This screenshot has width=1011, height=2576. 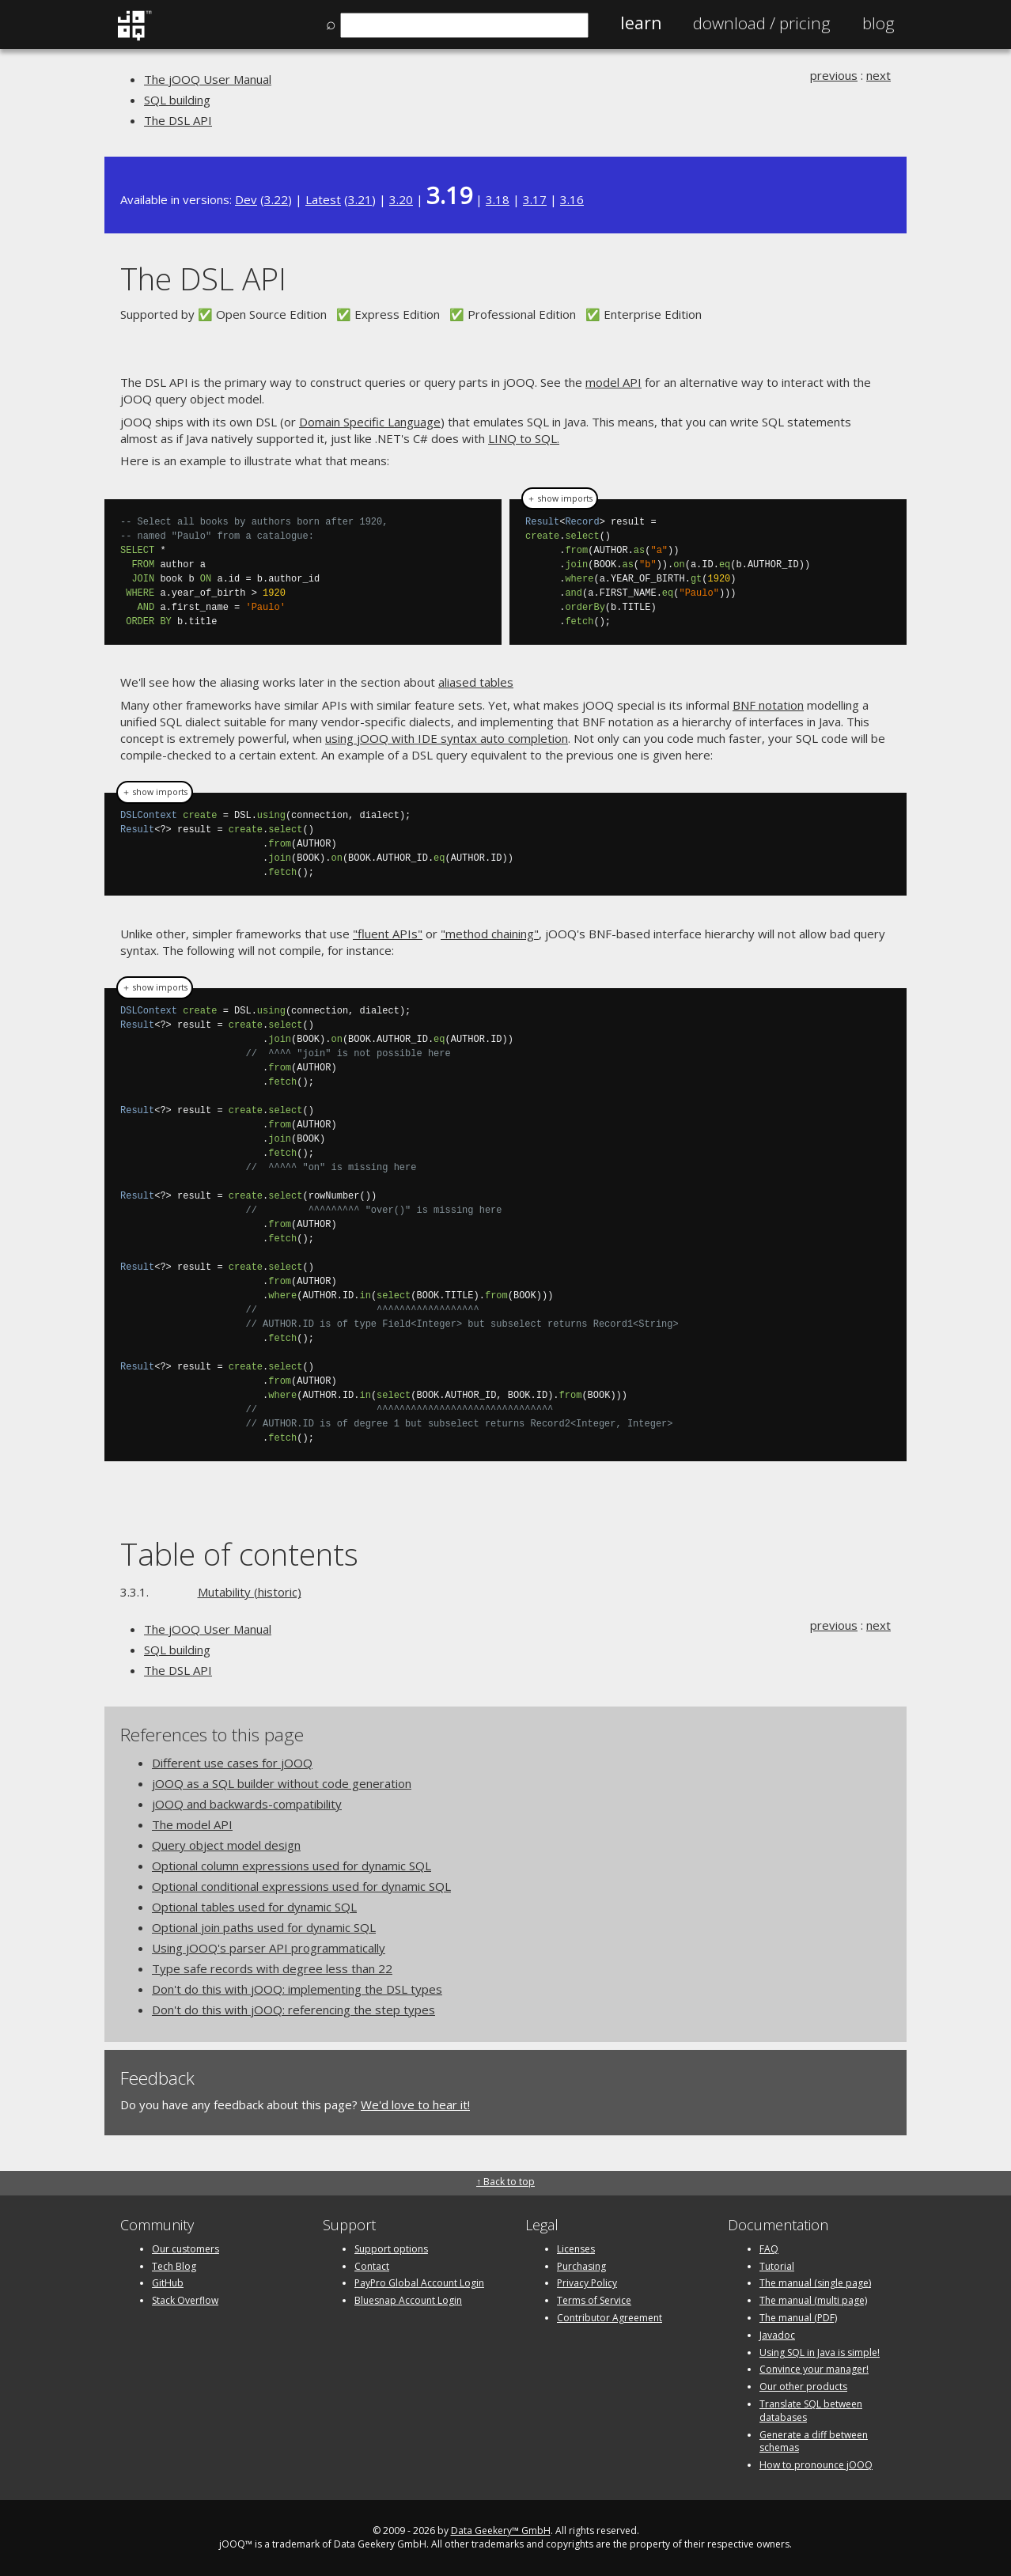 I want to click on Contact, so click(x=371, y=2266).